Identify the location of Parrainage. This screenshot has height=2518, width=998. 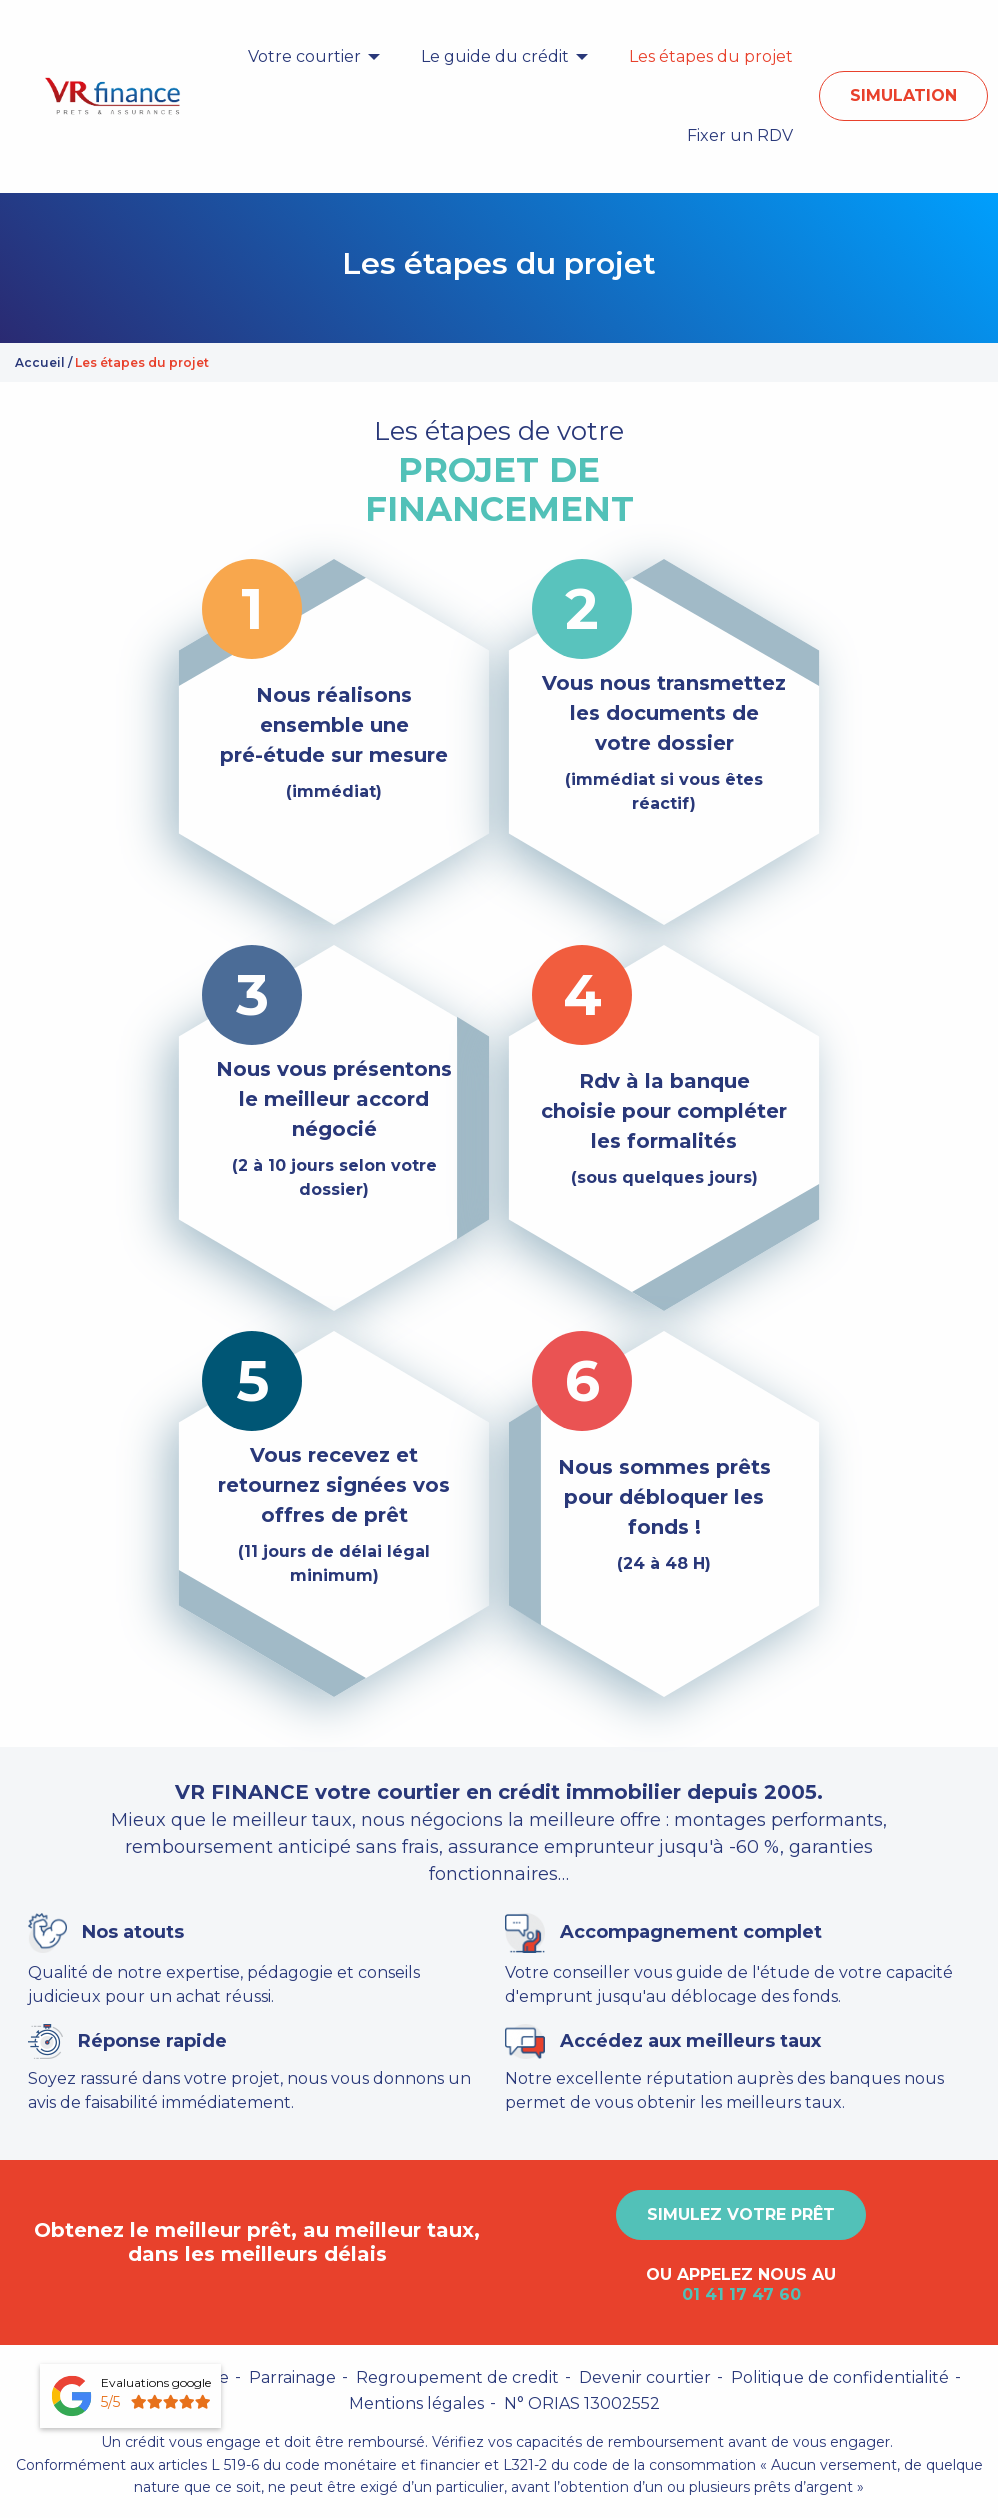
(292, 2377).